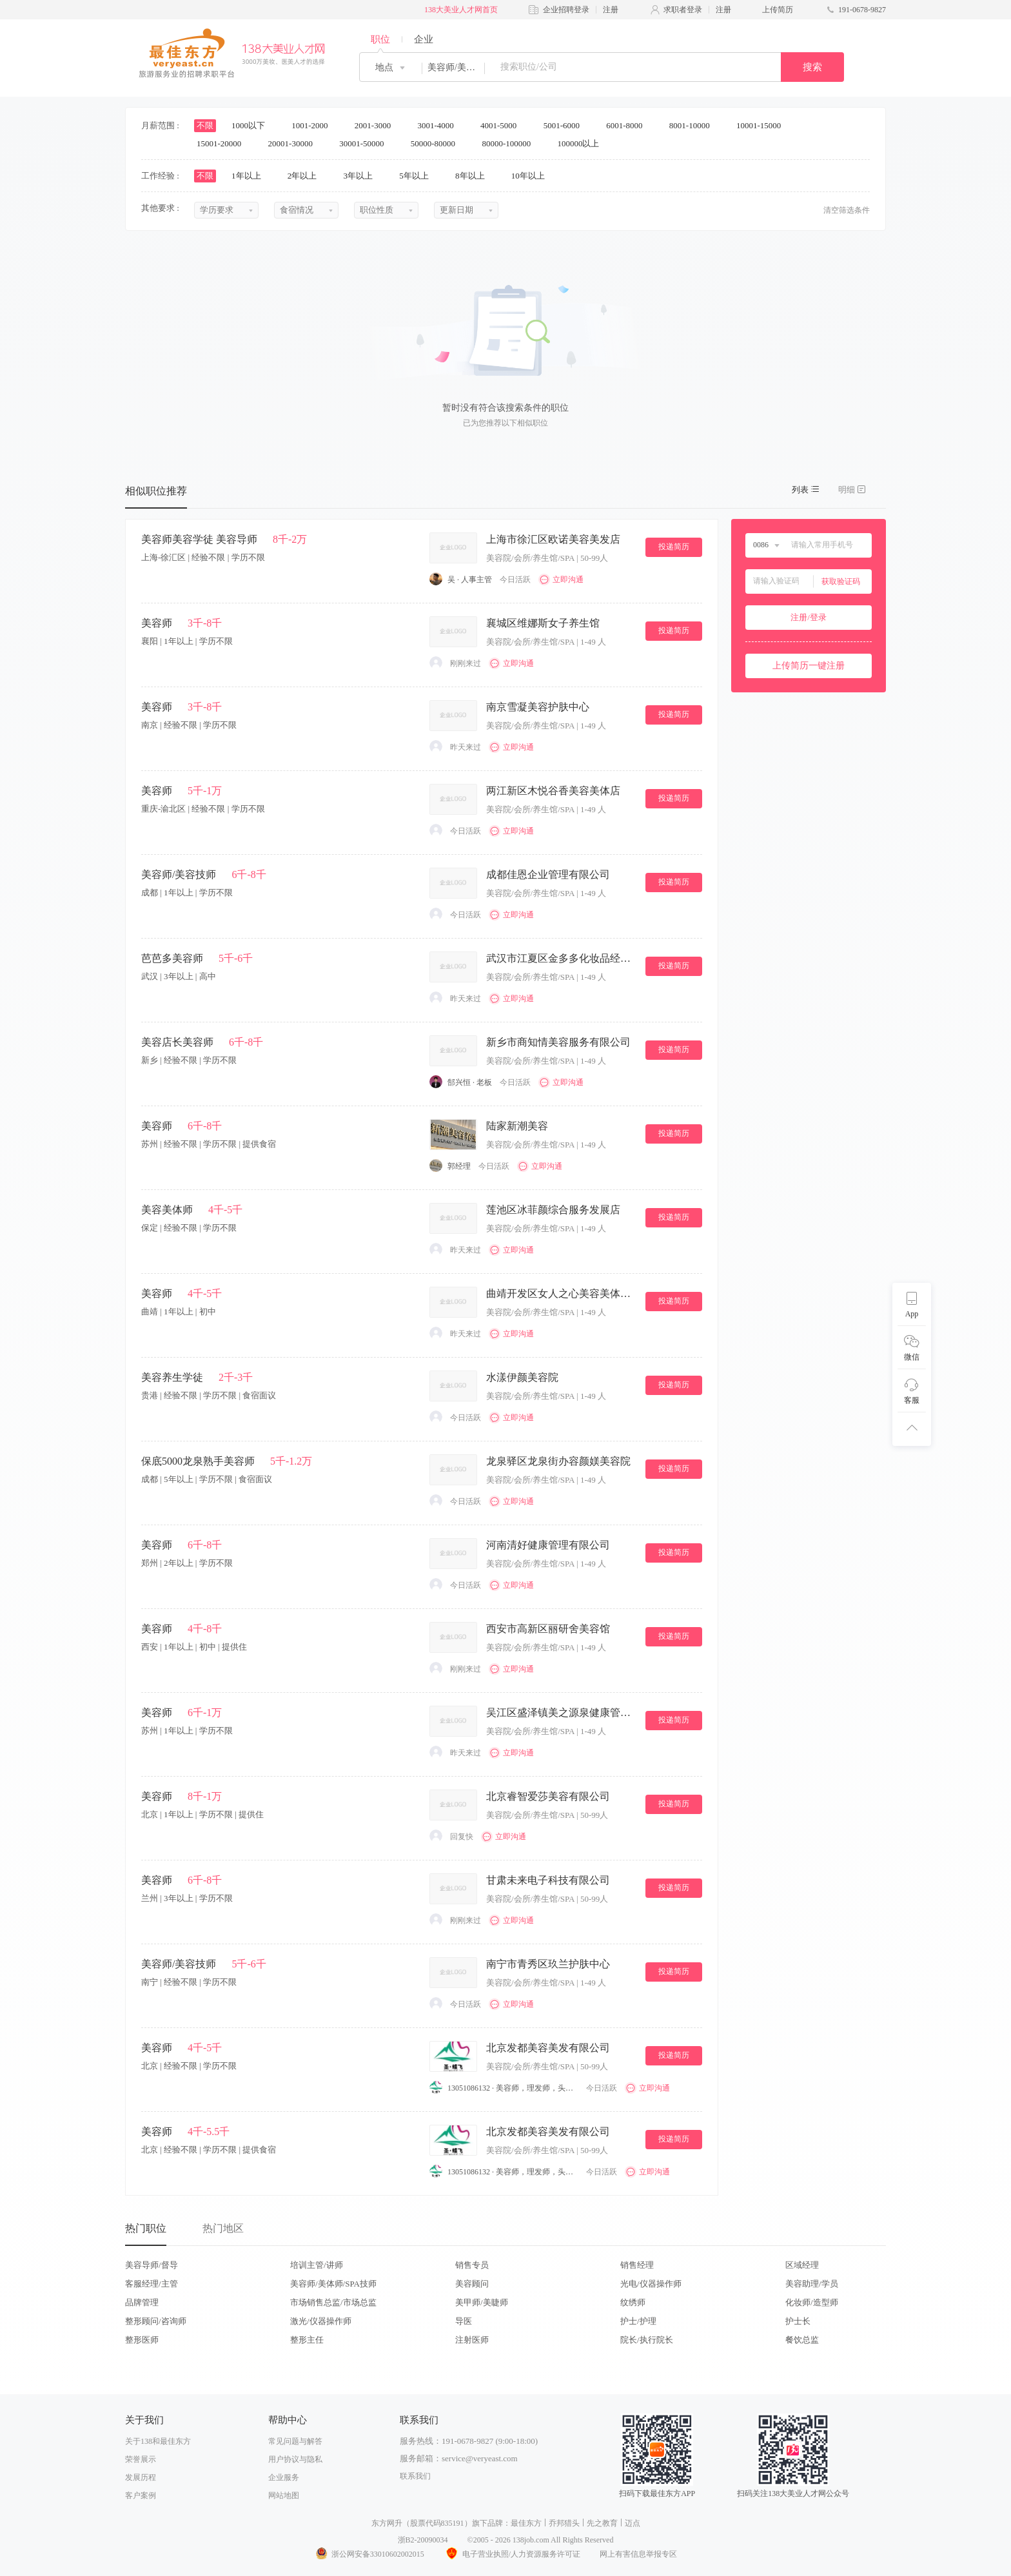 This screenshot has width=1011, height=2576. What do you see at coordinates (283, 2495) in the screenshot?
I see `网站地图` at bounding box center [283, 2495].